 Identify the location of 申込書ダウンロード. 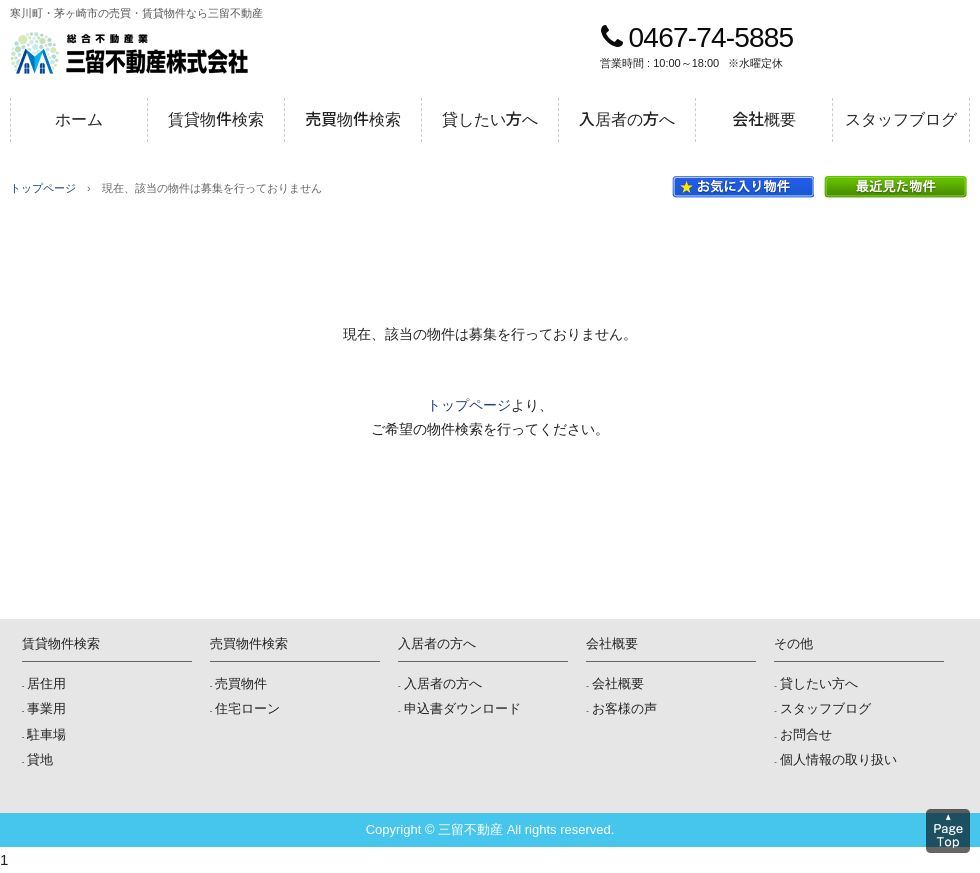
(462, 708).